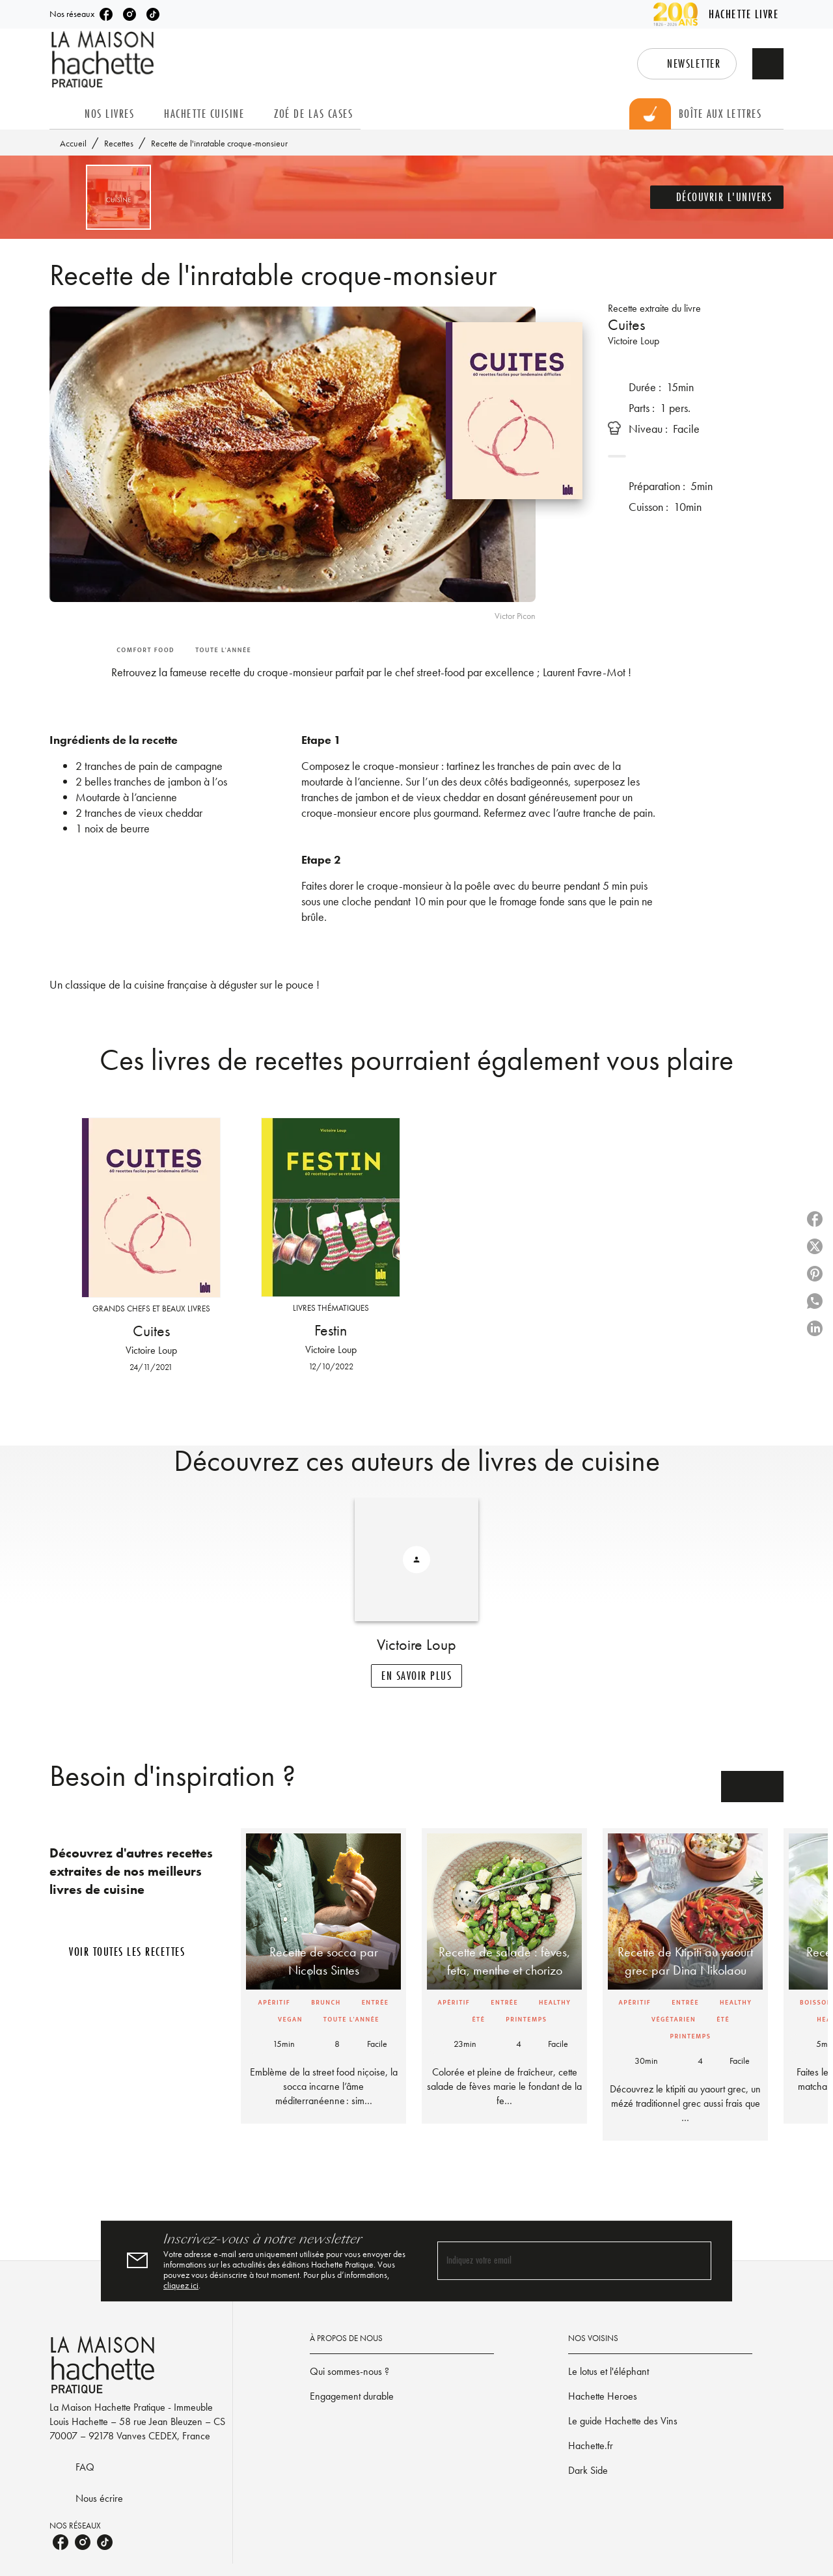 This screenshot has height=2576, width=833. I want to click on [Indiquez votre email], so click(558, 2348).